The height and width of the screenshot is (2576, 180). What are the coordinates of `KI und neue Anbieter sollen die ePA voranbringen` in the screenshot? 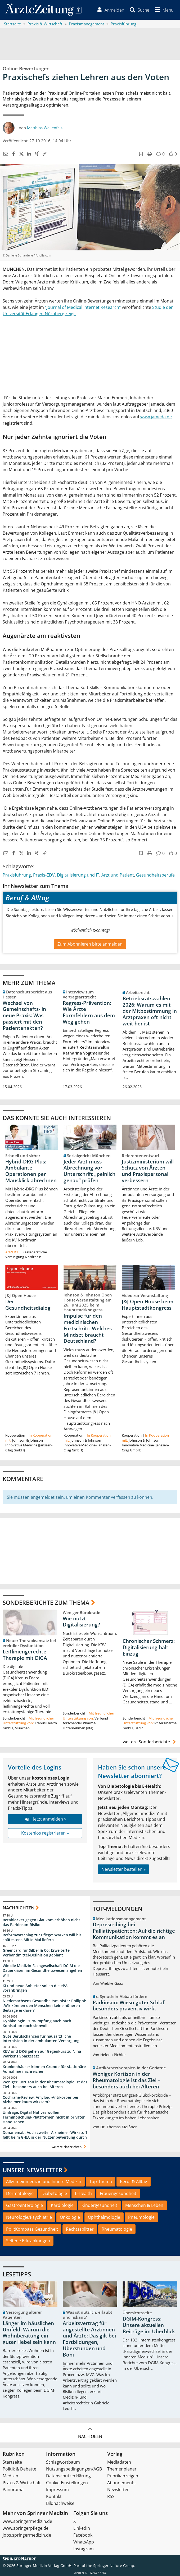 It's located at (35, 1988).